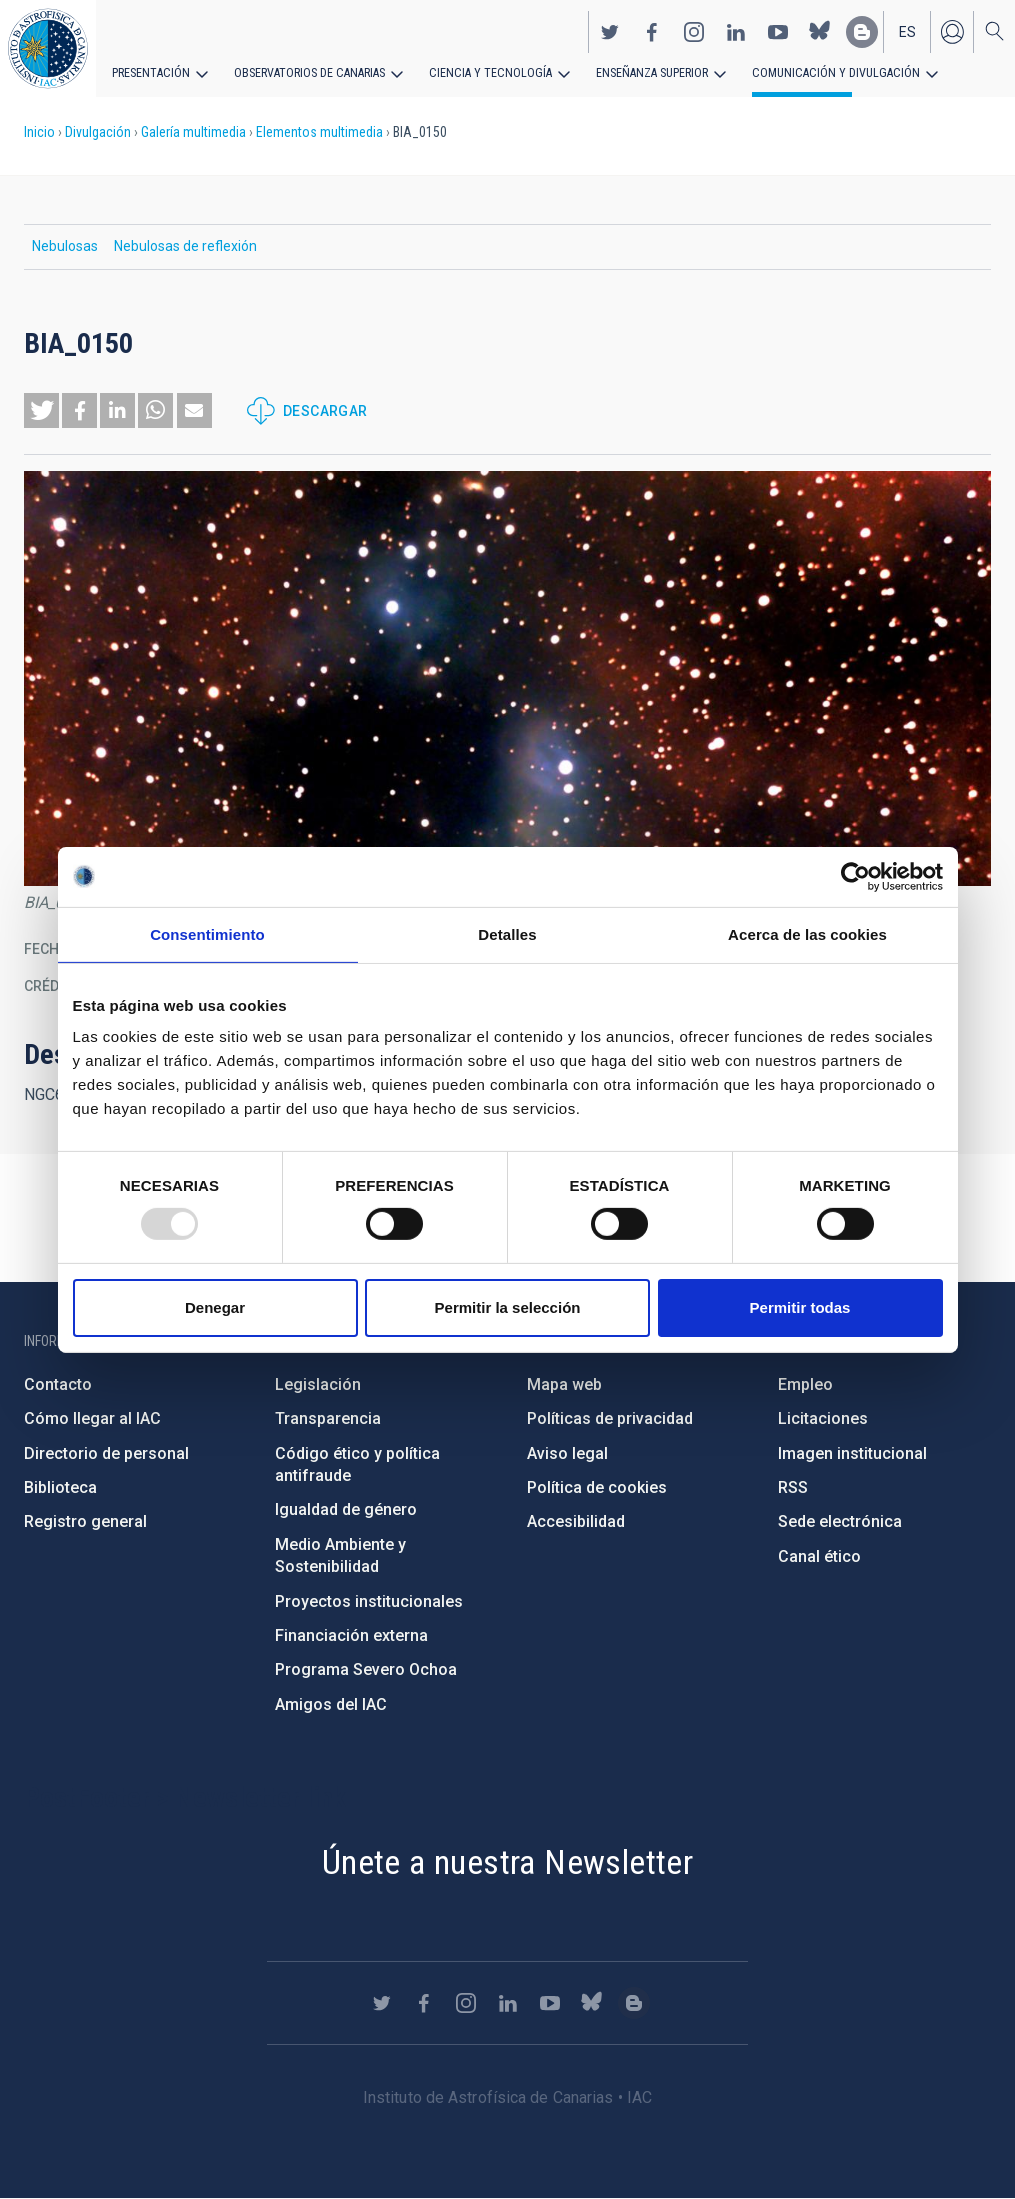 The image size is (1015, 2199). I want to click on Directorio de personal, so click(106, 1453).